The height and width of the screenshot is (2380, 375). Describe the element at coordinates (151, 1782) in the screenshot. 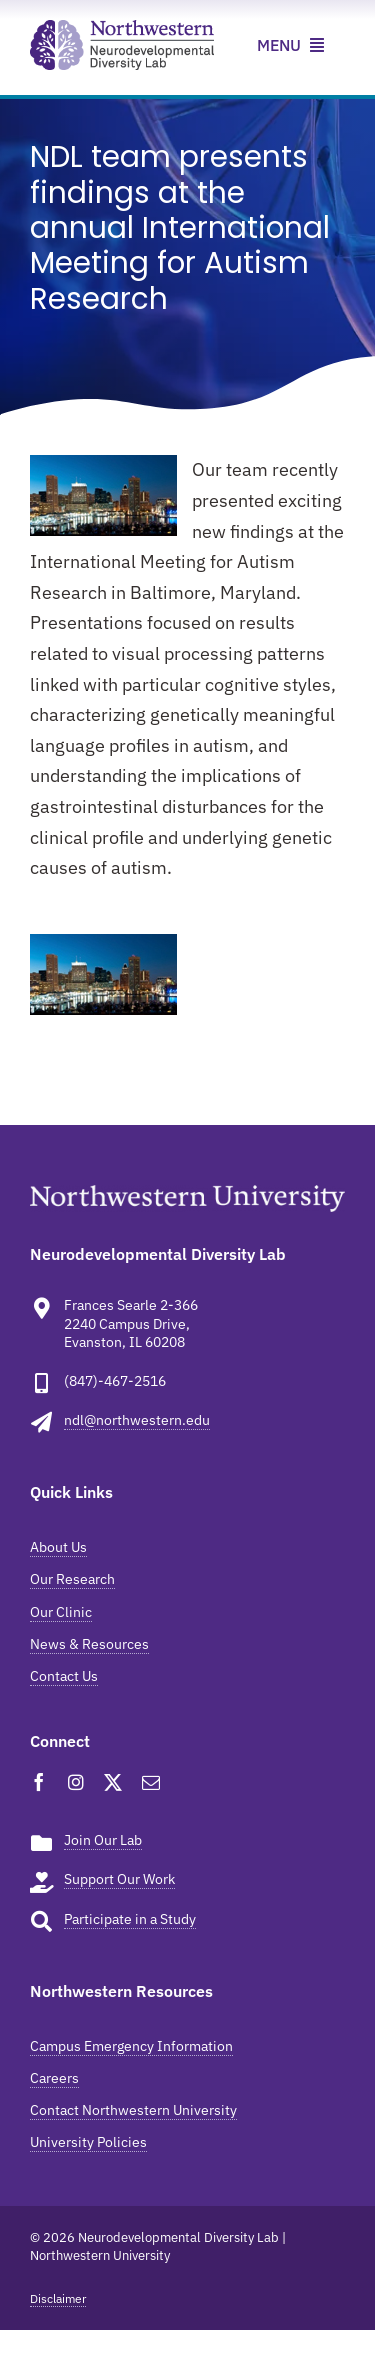

I see `[mail]` at that location.